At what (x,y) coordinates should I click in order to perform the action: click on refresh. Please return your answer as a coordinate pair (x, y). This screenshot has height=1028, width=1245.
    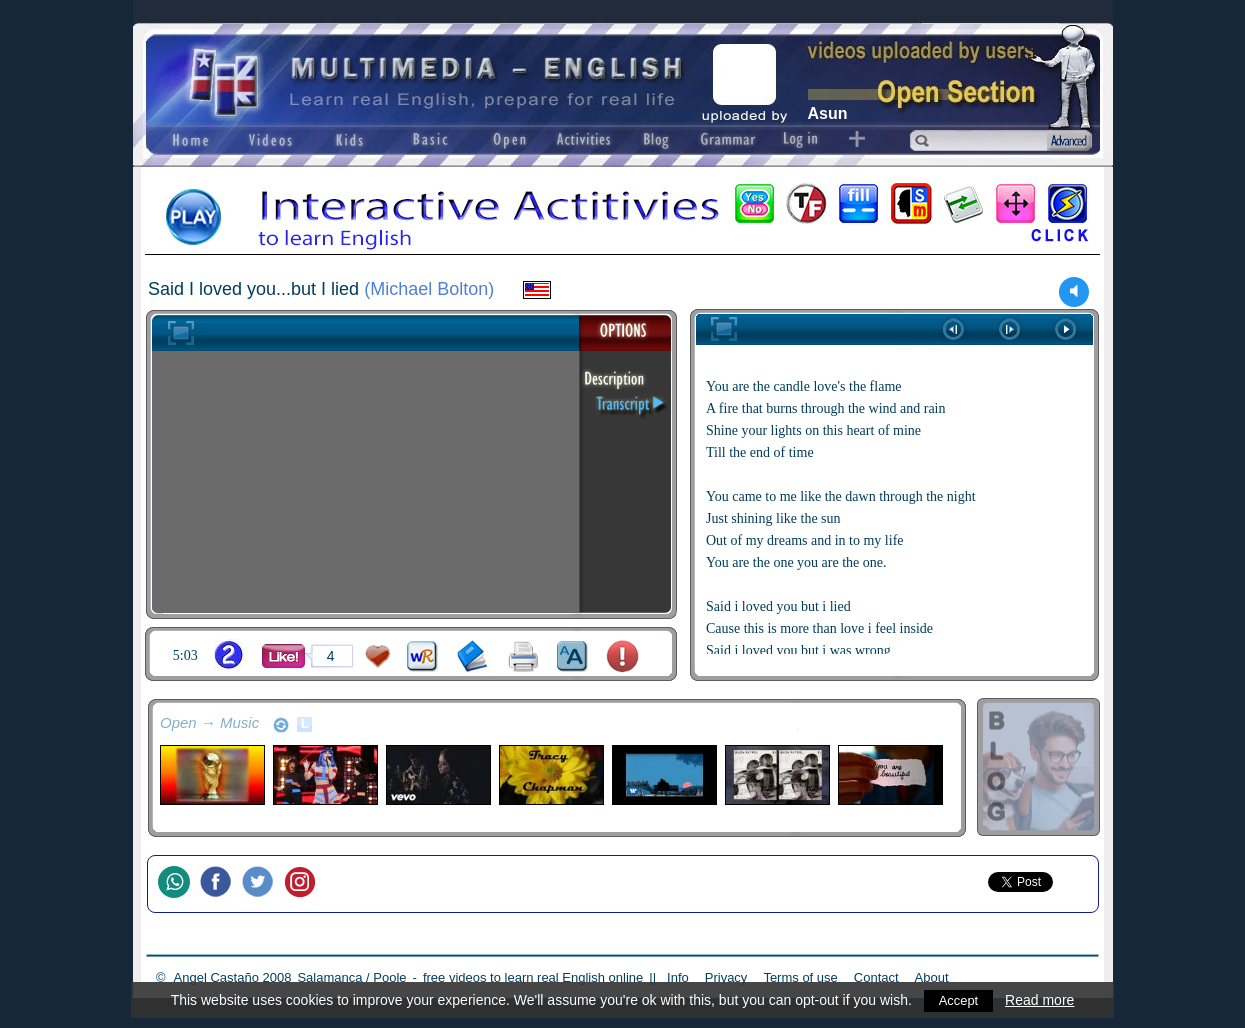
    Looking at the image, I should click on (281, 725).